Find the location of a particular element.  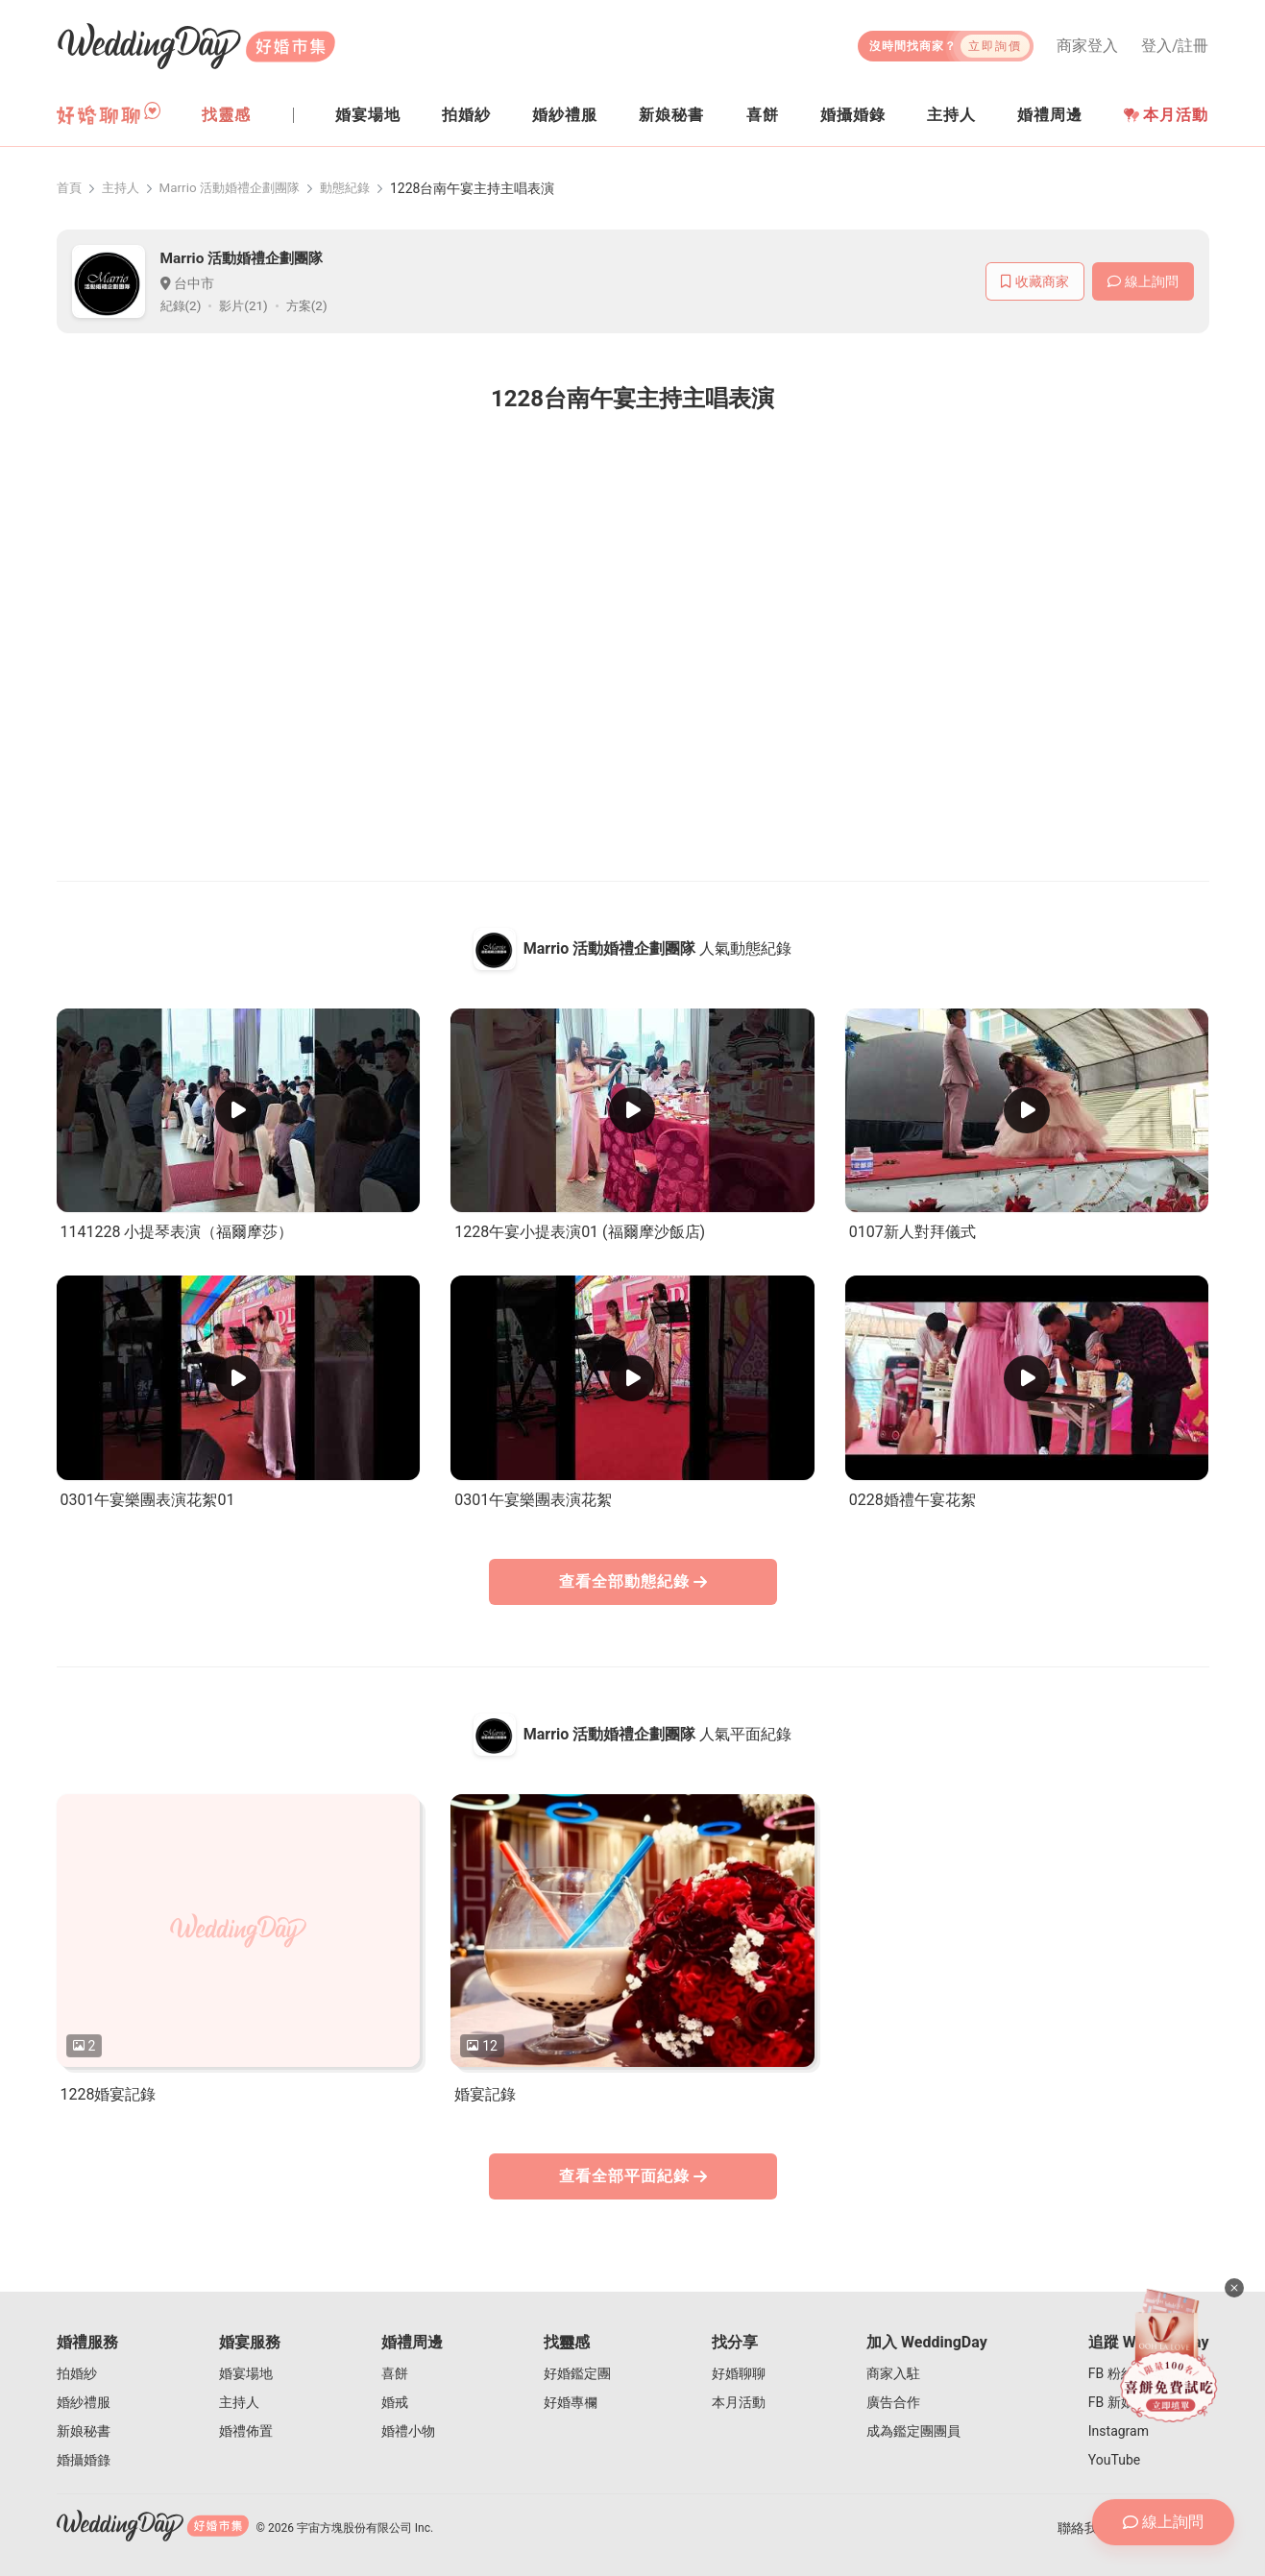

好婚專欄 is located at coordinates (570, 2402).